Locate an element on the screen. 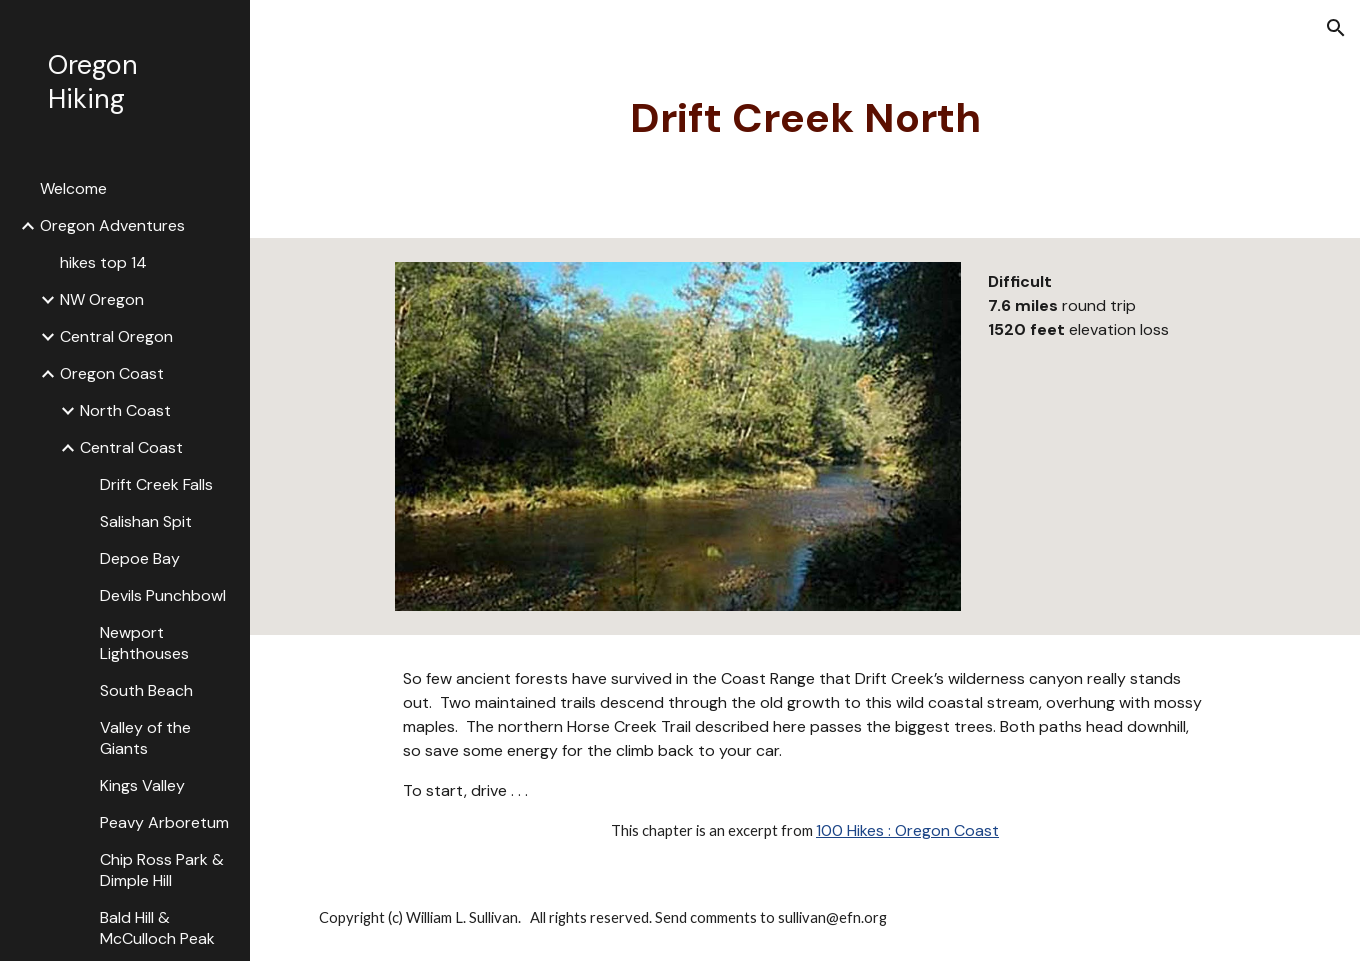 The width and height of the screenshot is (1360, 961). Kings Valley [link] is located at coordinates (142, 785).